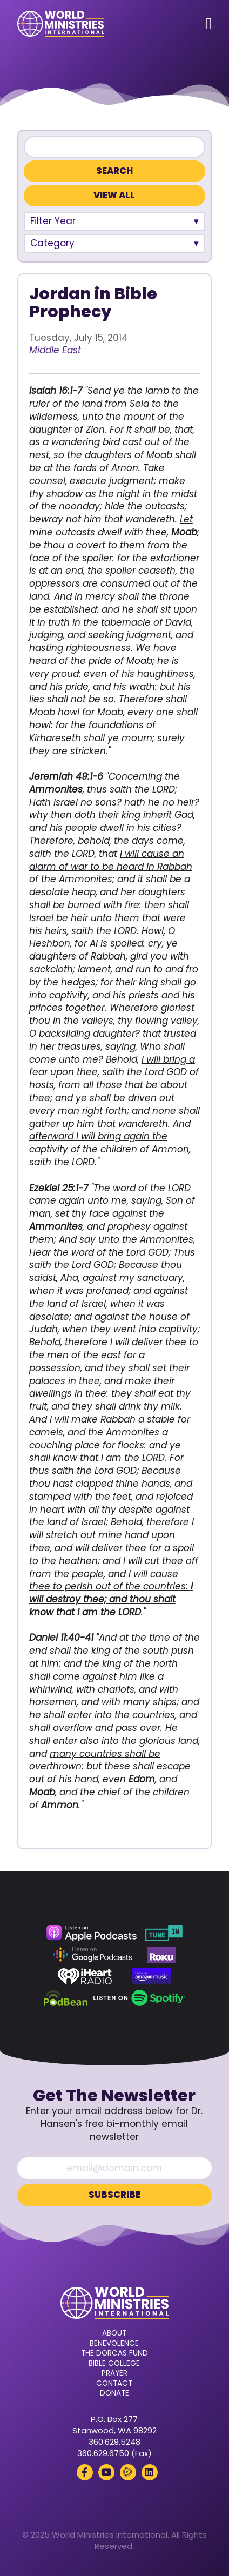 The image size is (229, 2576). Describe the element at coordinates (91, 1933) in the screenshot. I see `[Apple Podcasts (opens in a new tab)]` at that location.